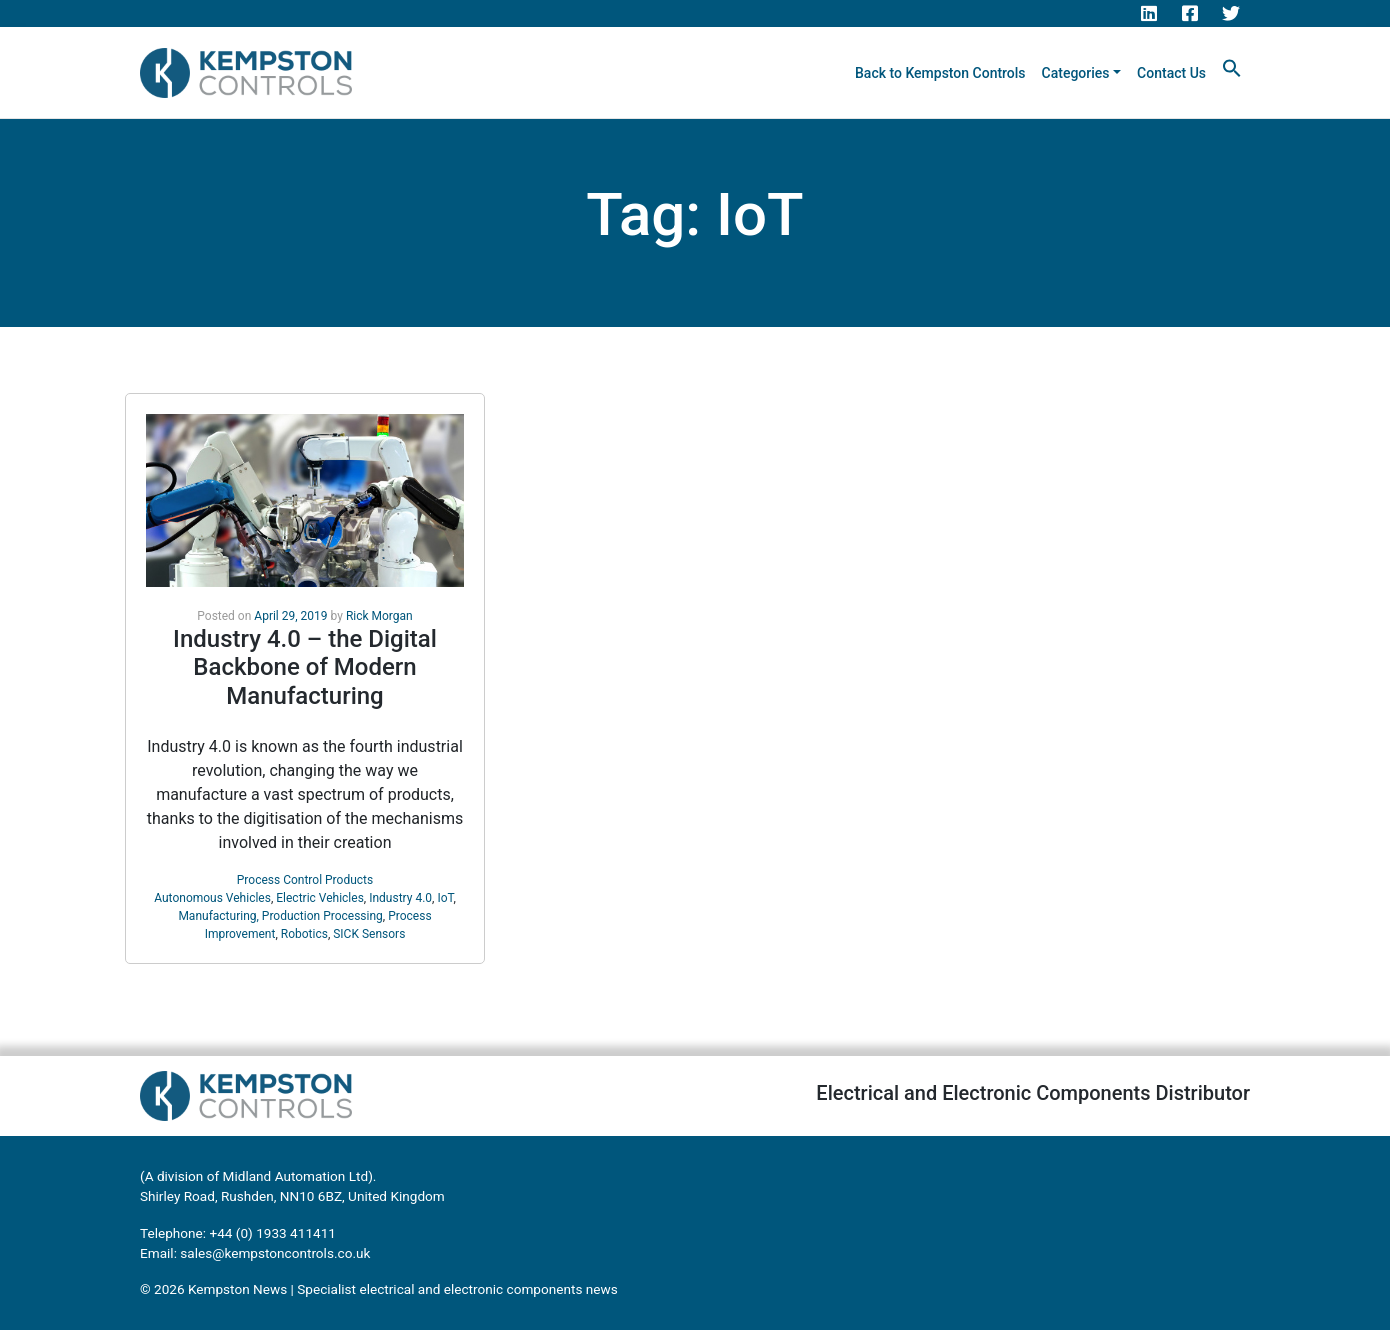 This screenshot has width=1390, height=1330. Describe the element at coordinates (445, 898) in the screenshot. I see `IoT` at that location.